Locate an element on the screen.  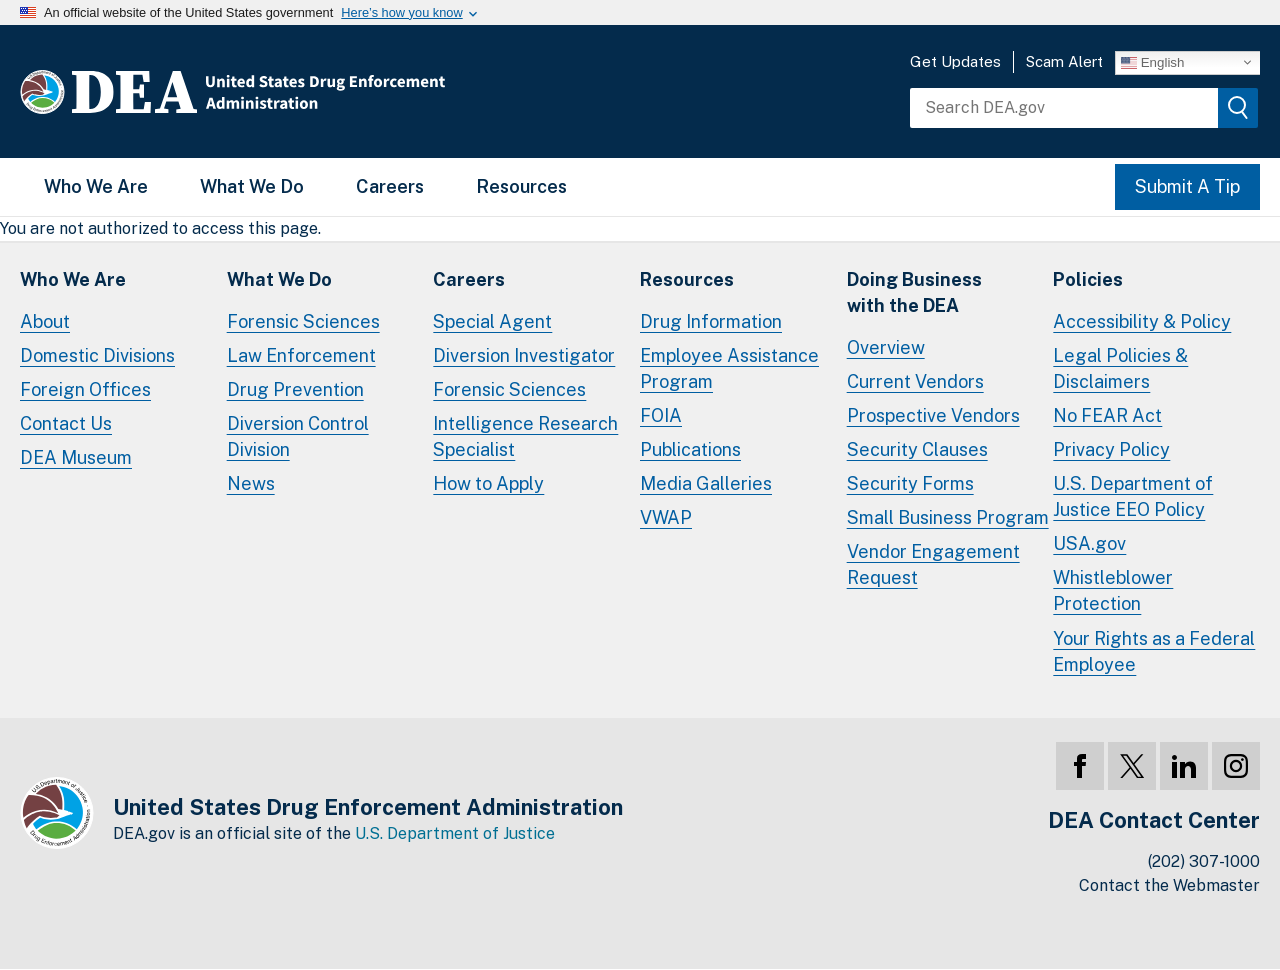
Security Clauses is located at coordinates (917, 449).